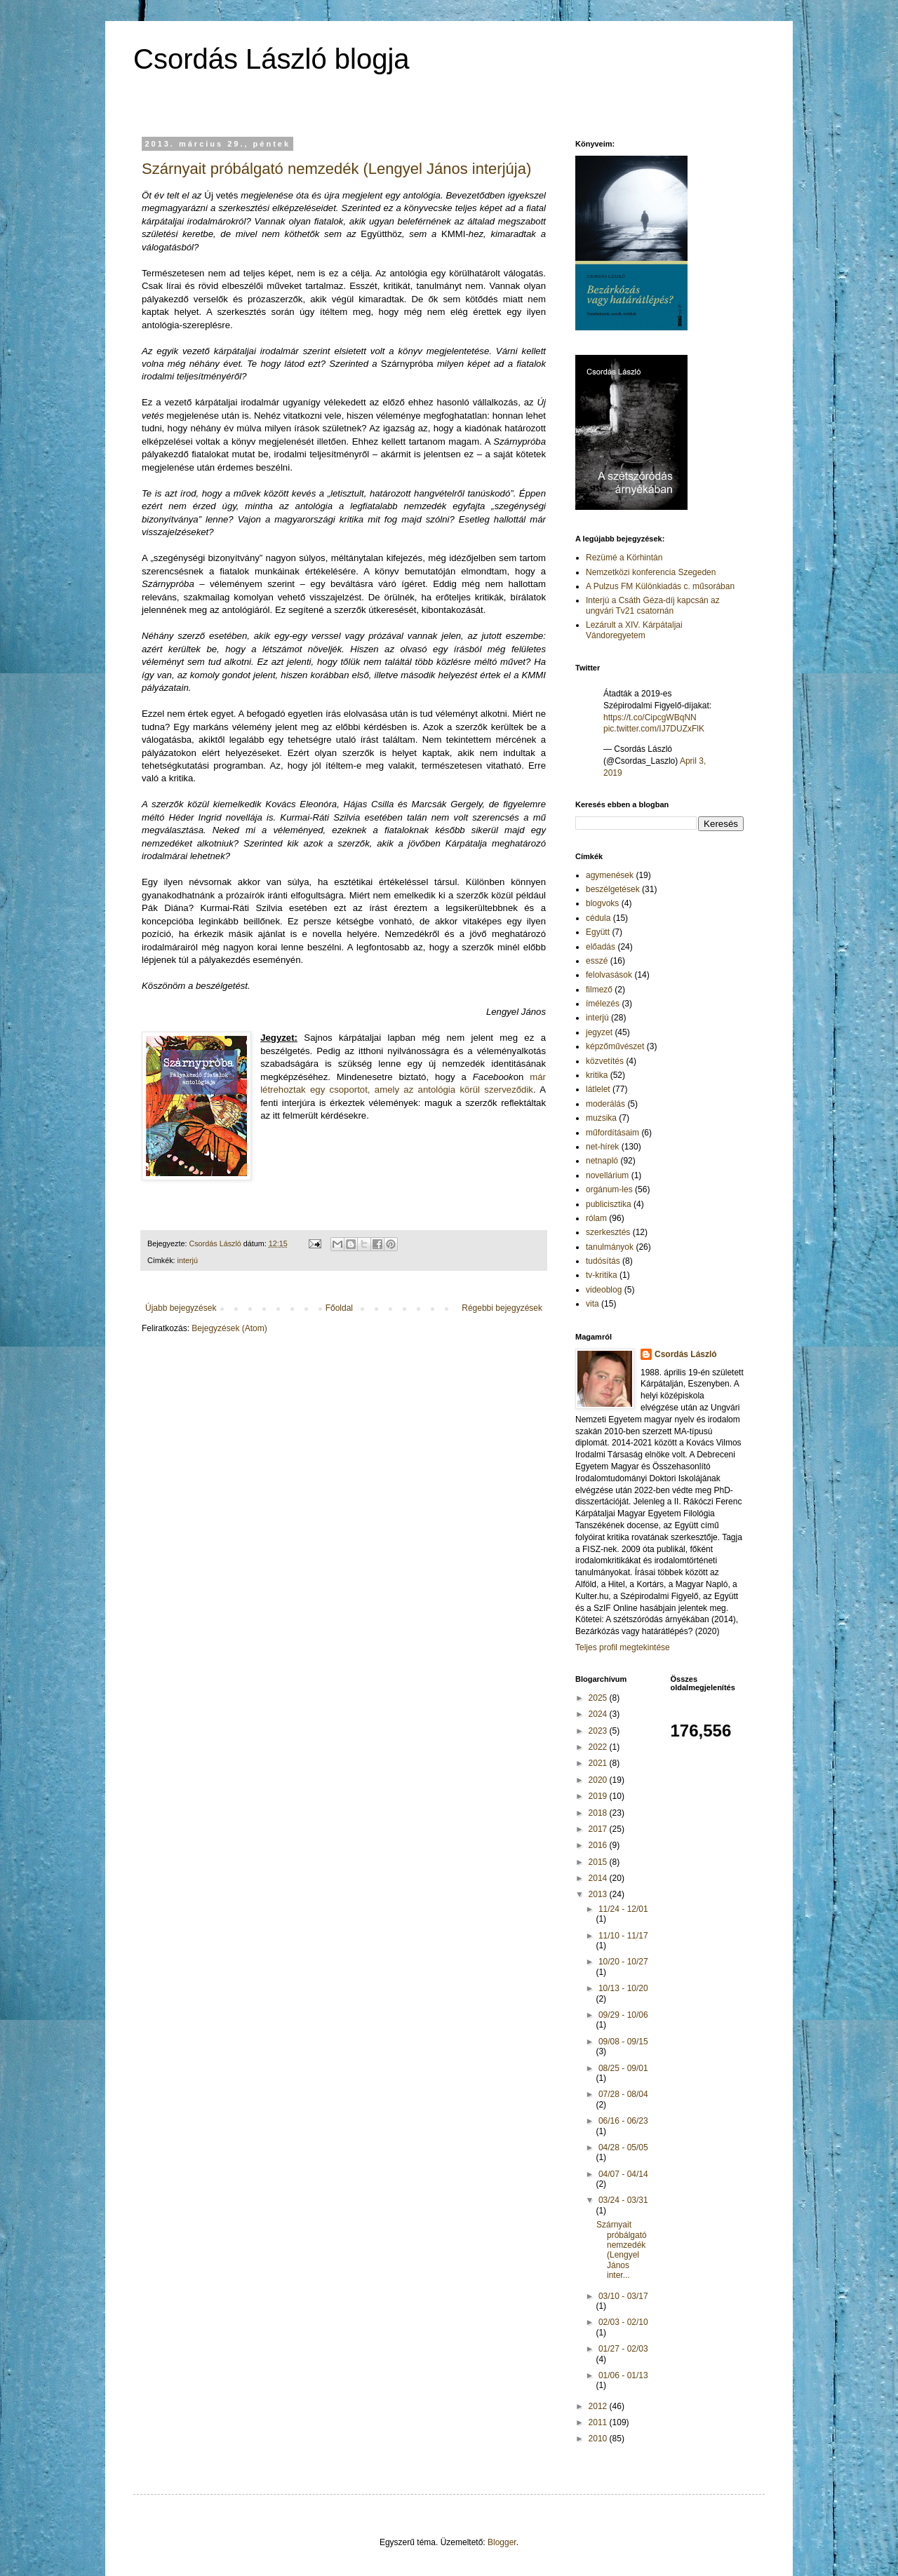 The height and width of the screenshot is (2576, 898). Describe the element at coordinates (600, 947) in the screenshot. I see `előadás` at that location.